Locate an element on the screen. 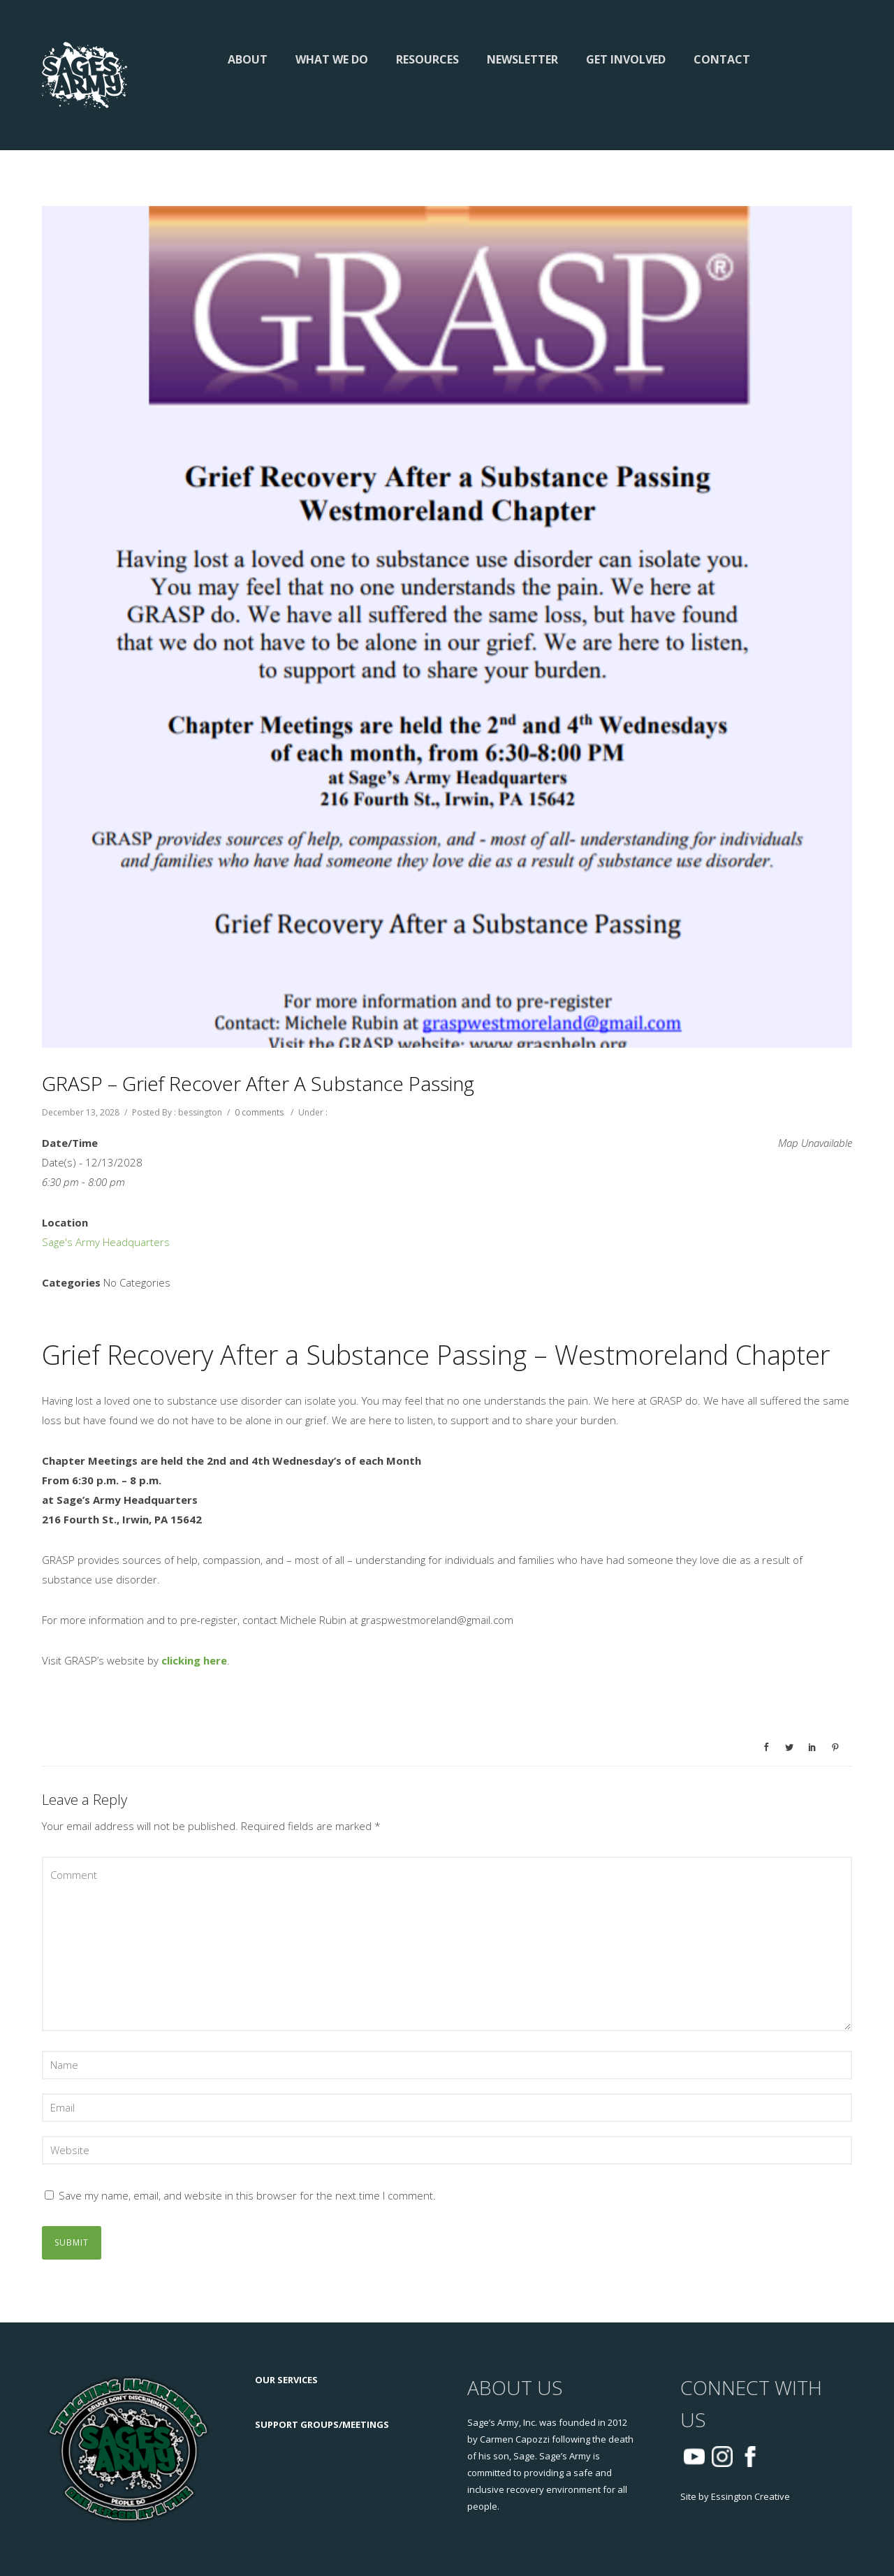 This screenshot has height=2576, width=894. GRASP – Grief Recover After a Substance Passing is located at coordinates (258, 1083).